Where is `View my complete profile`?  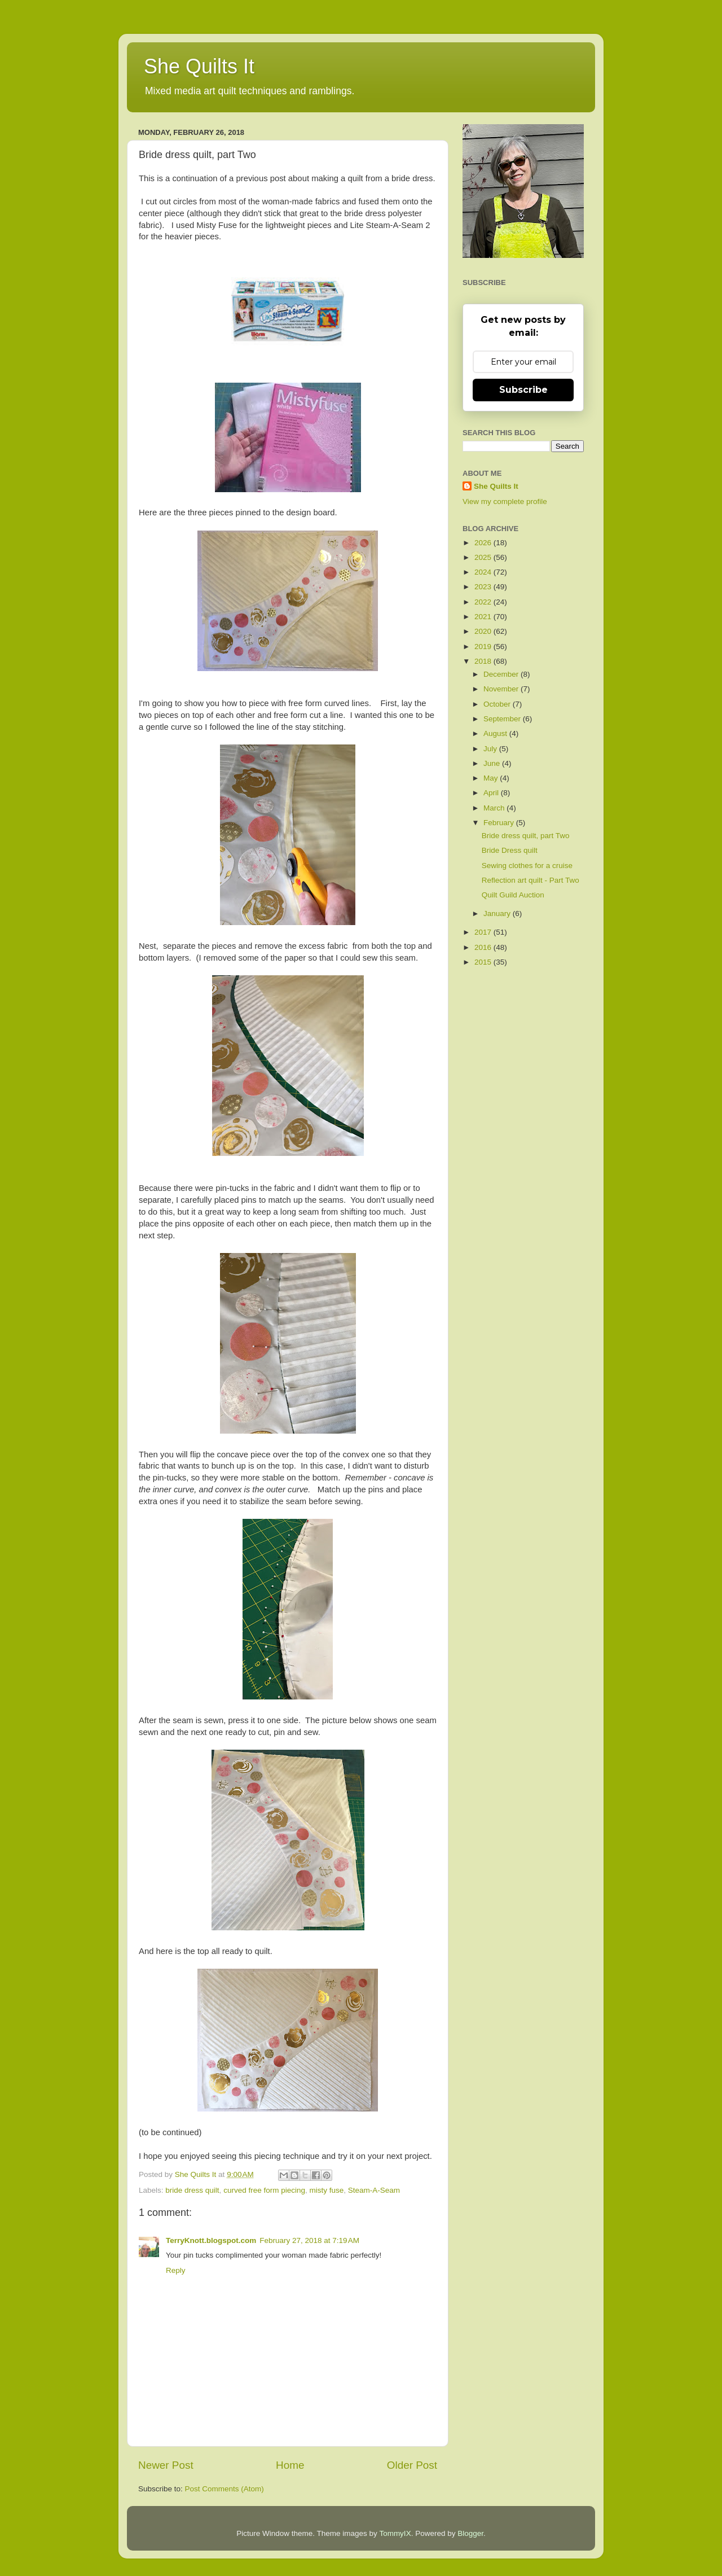
View my complete profile is located at coordinates (505, 501).